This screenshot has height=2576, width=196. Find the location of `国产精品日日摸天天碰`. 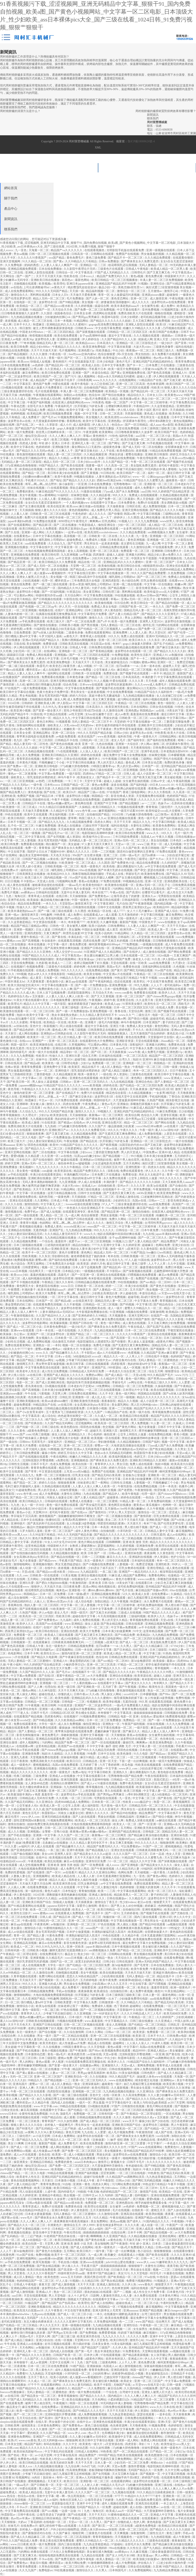

国产精品日日摸天天碰 is located at coordinates (95, 2269).